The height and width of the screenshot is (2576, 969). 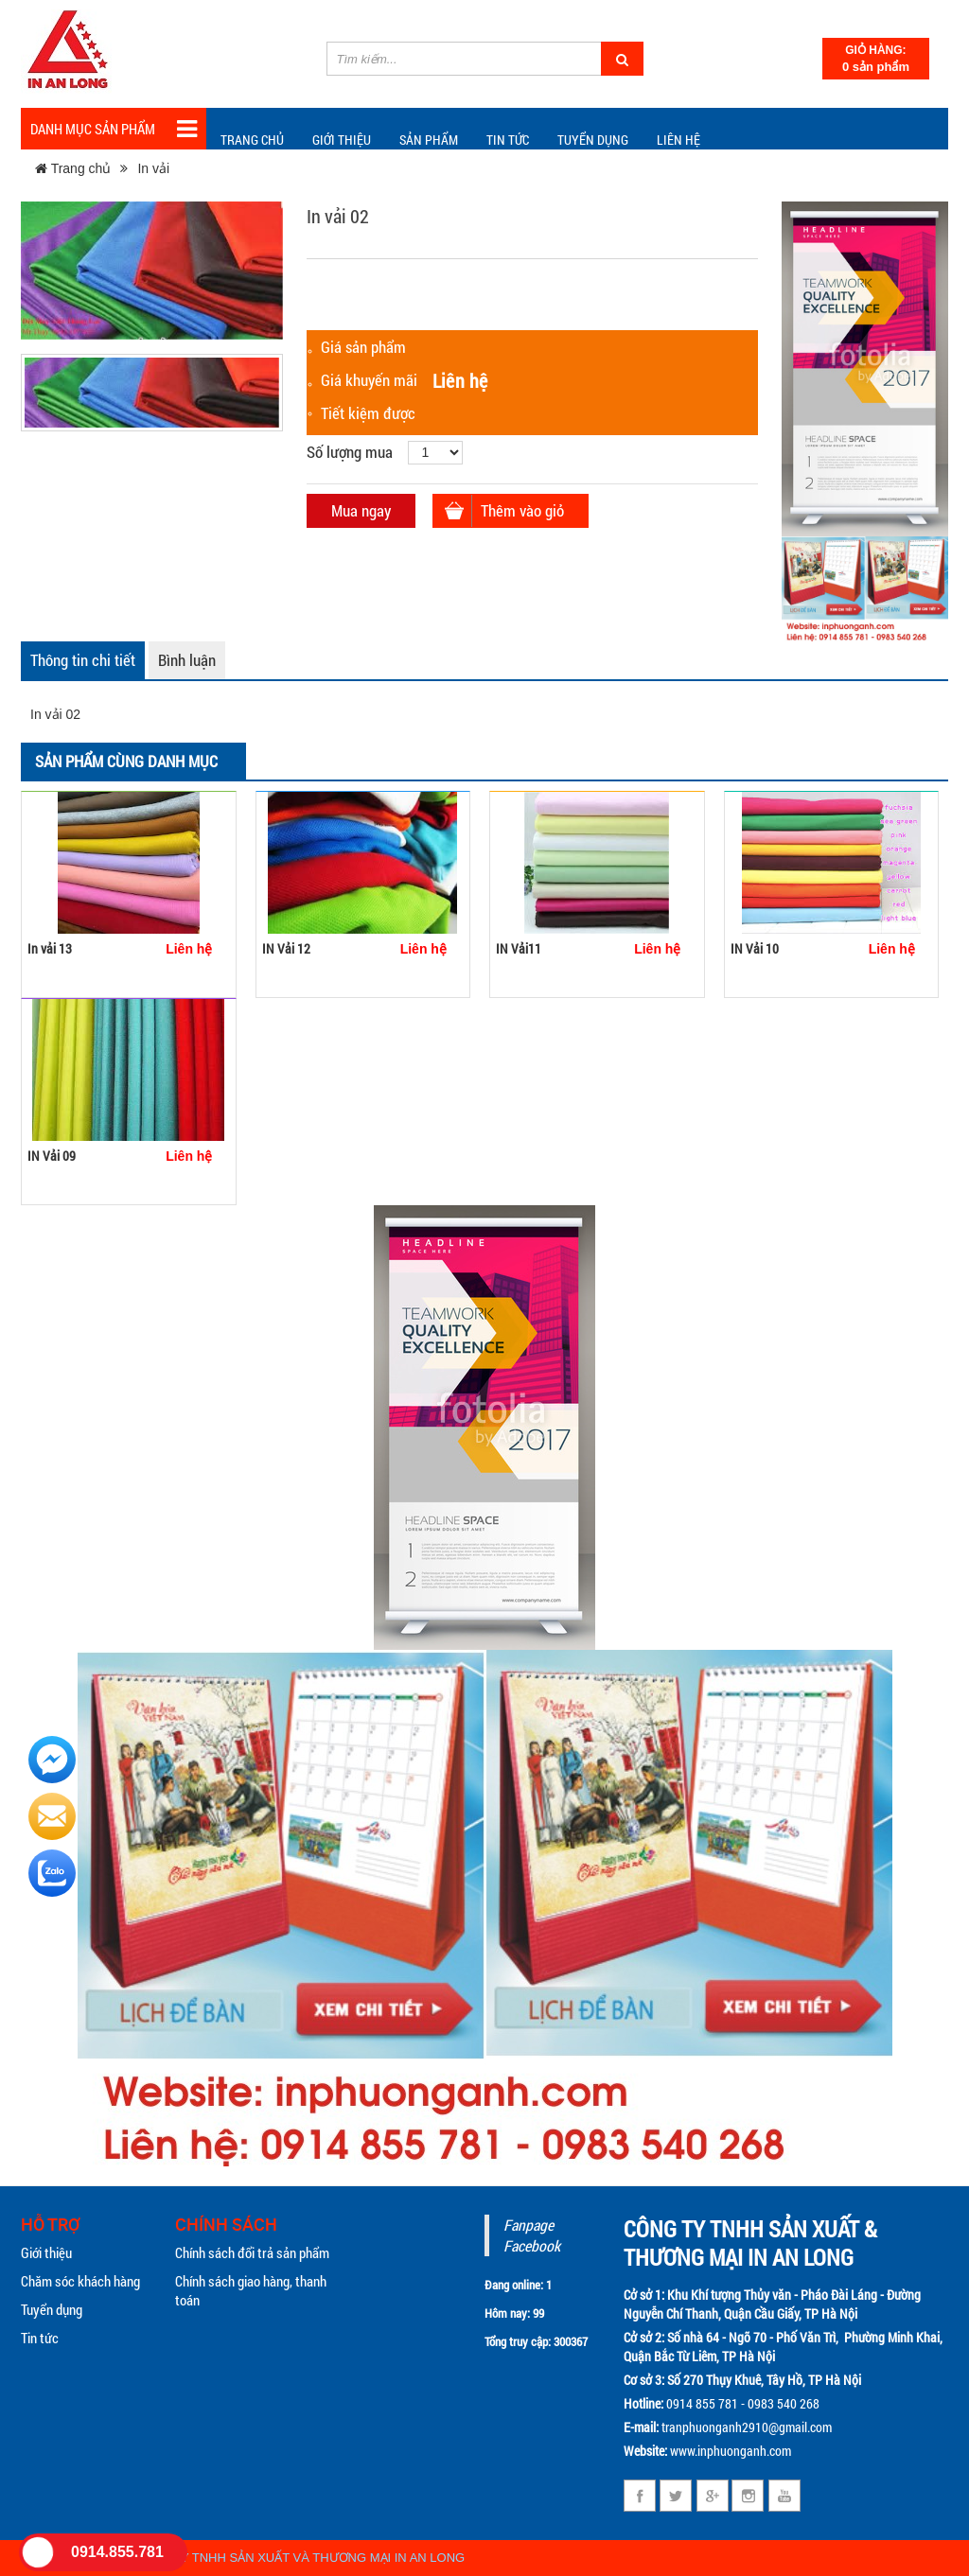 What do you see at coordinates (80, 2280) in the screenshot?
I see `Chăm sóc khách hàng` at bounding box center [80, 2280].